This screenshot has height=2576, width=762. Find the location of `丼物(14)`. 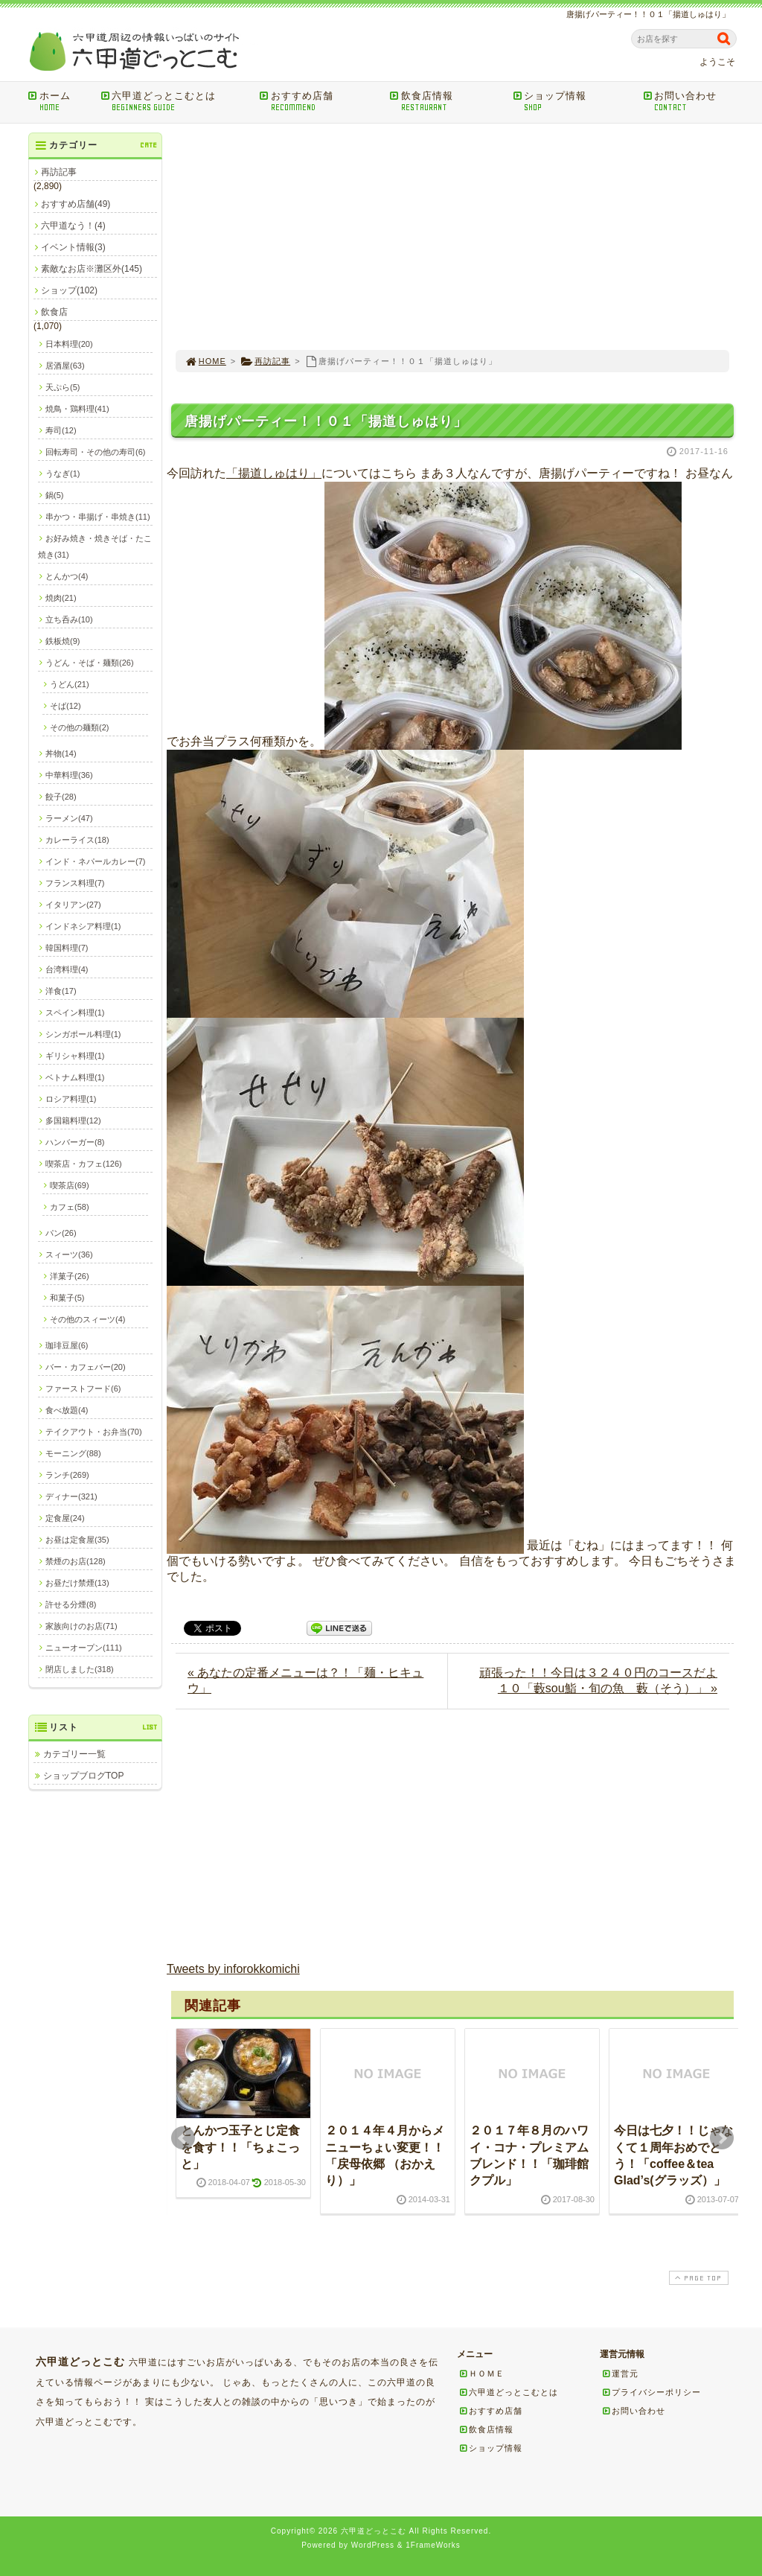

丼物(14) is located at coordinates (61, 753).